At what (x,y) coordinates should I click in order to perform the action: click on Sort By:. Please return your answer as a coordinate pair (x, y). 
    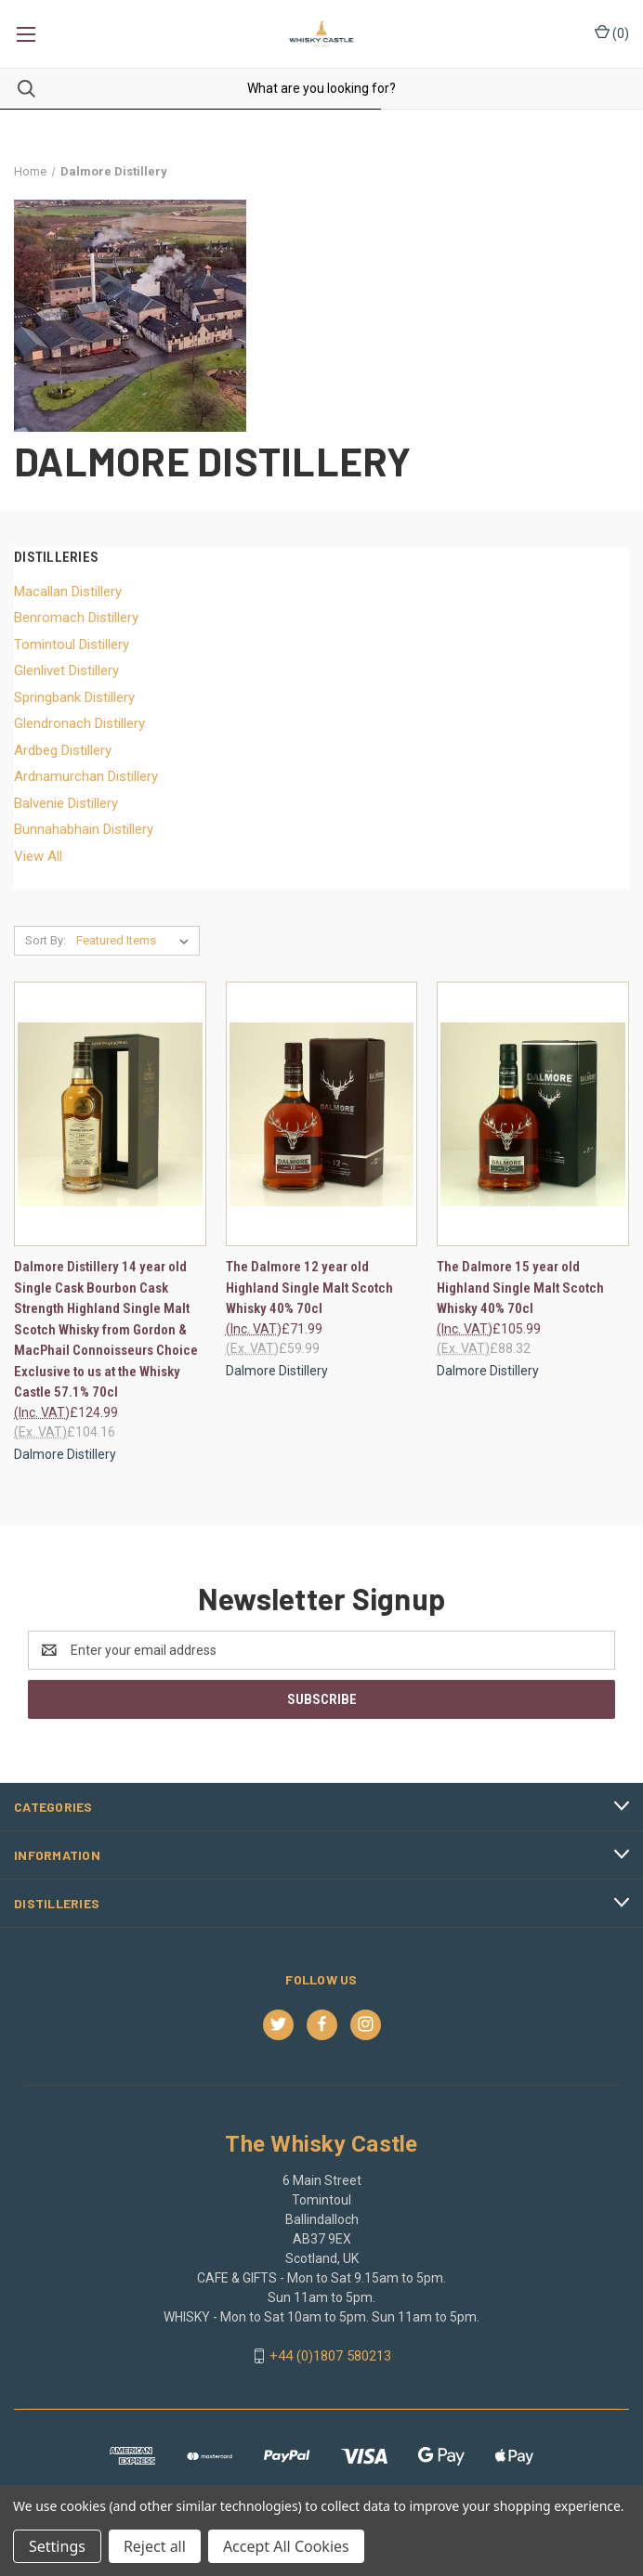
    Looking at the image, I should click on (45, 940).